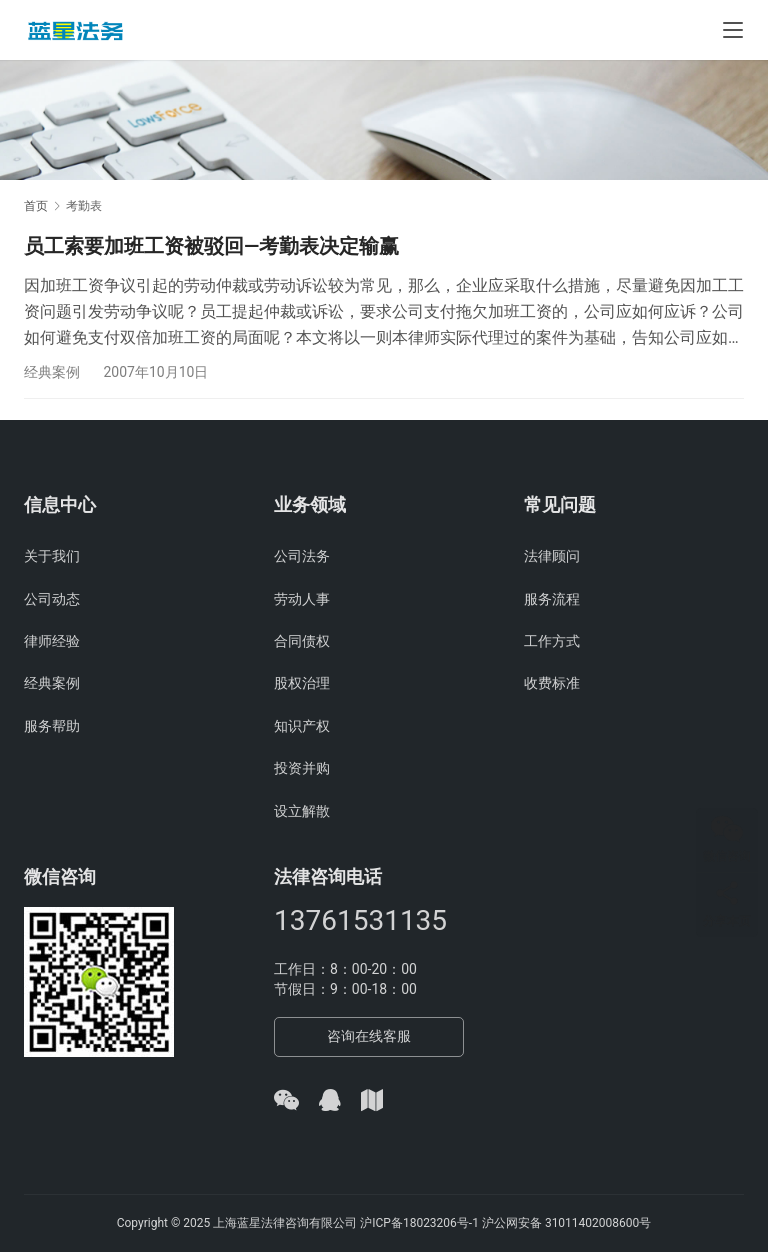 This screenshot has height=1252, width=768. Describe the element at coordinates (52, 372) in the screenshot. I see `经典案例` at that location.